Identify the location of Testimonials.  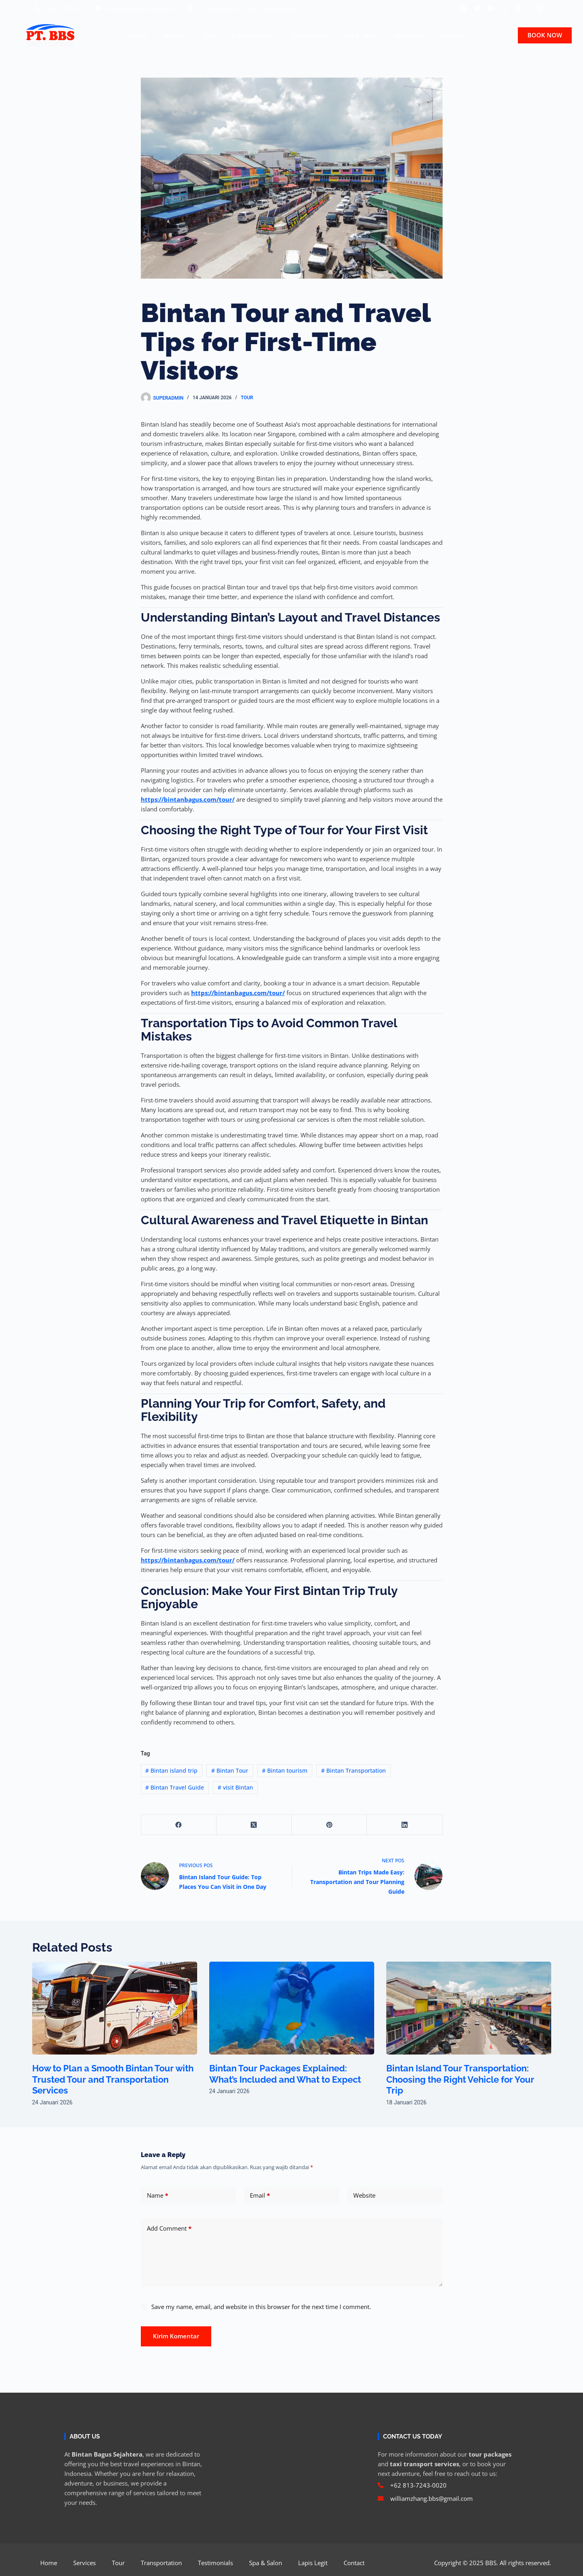
(309, 35).